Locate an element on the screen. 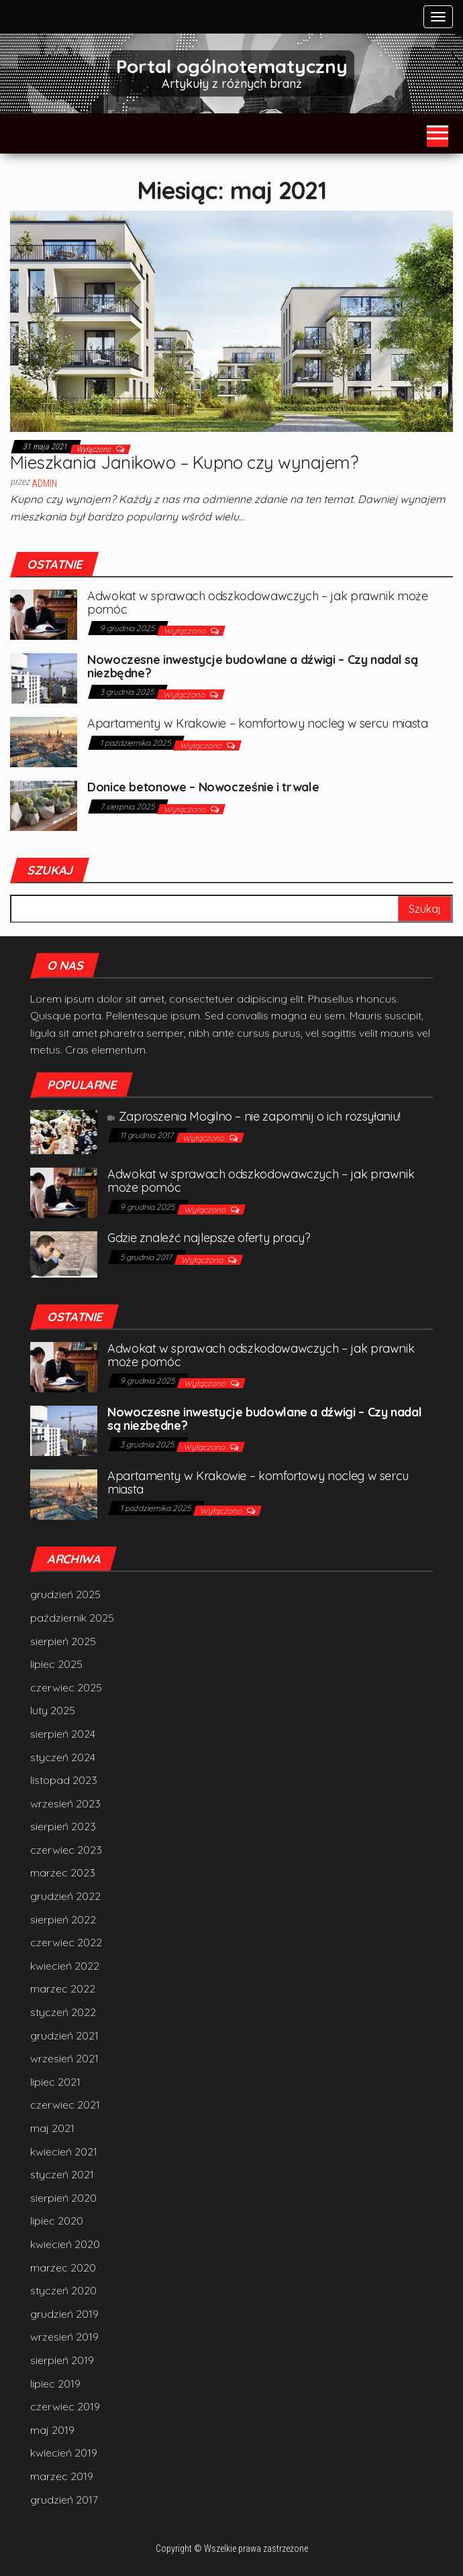 The height and width of the screenshot is (2576, 463). sierpień 2025 is located at coordinates (63, 1641).